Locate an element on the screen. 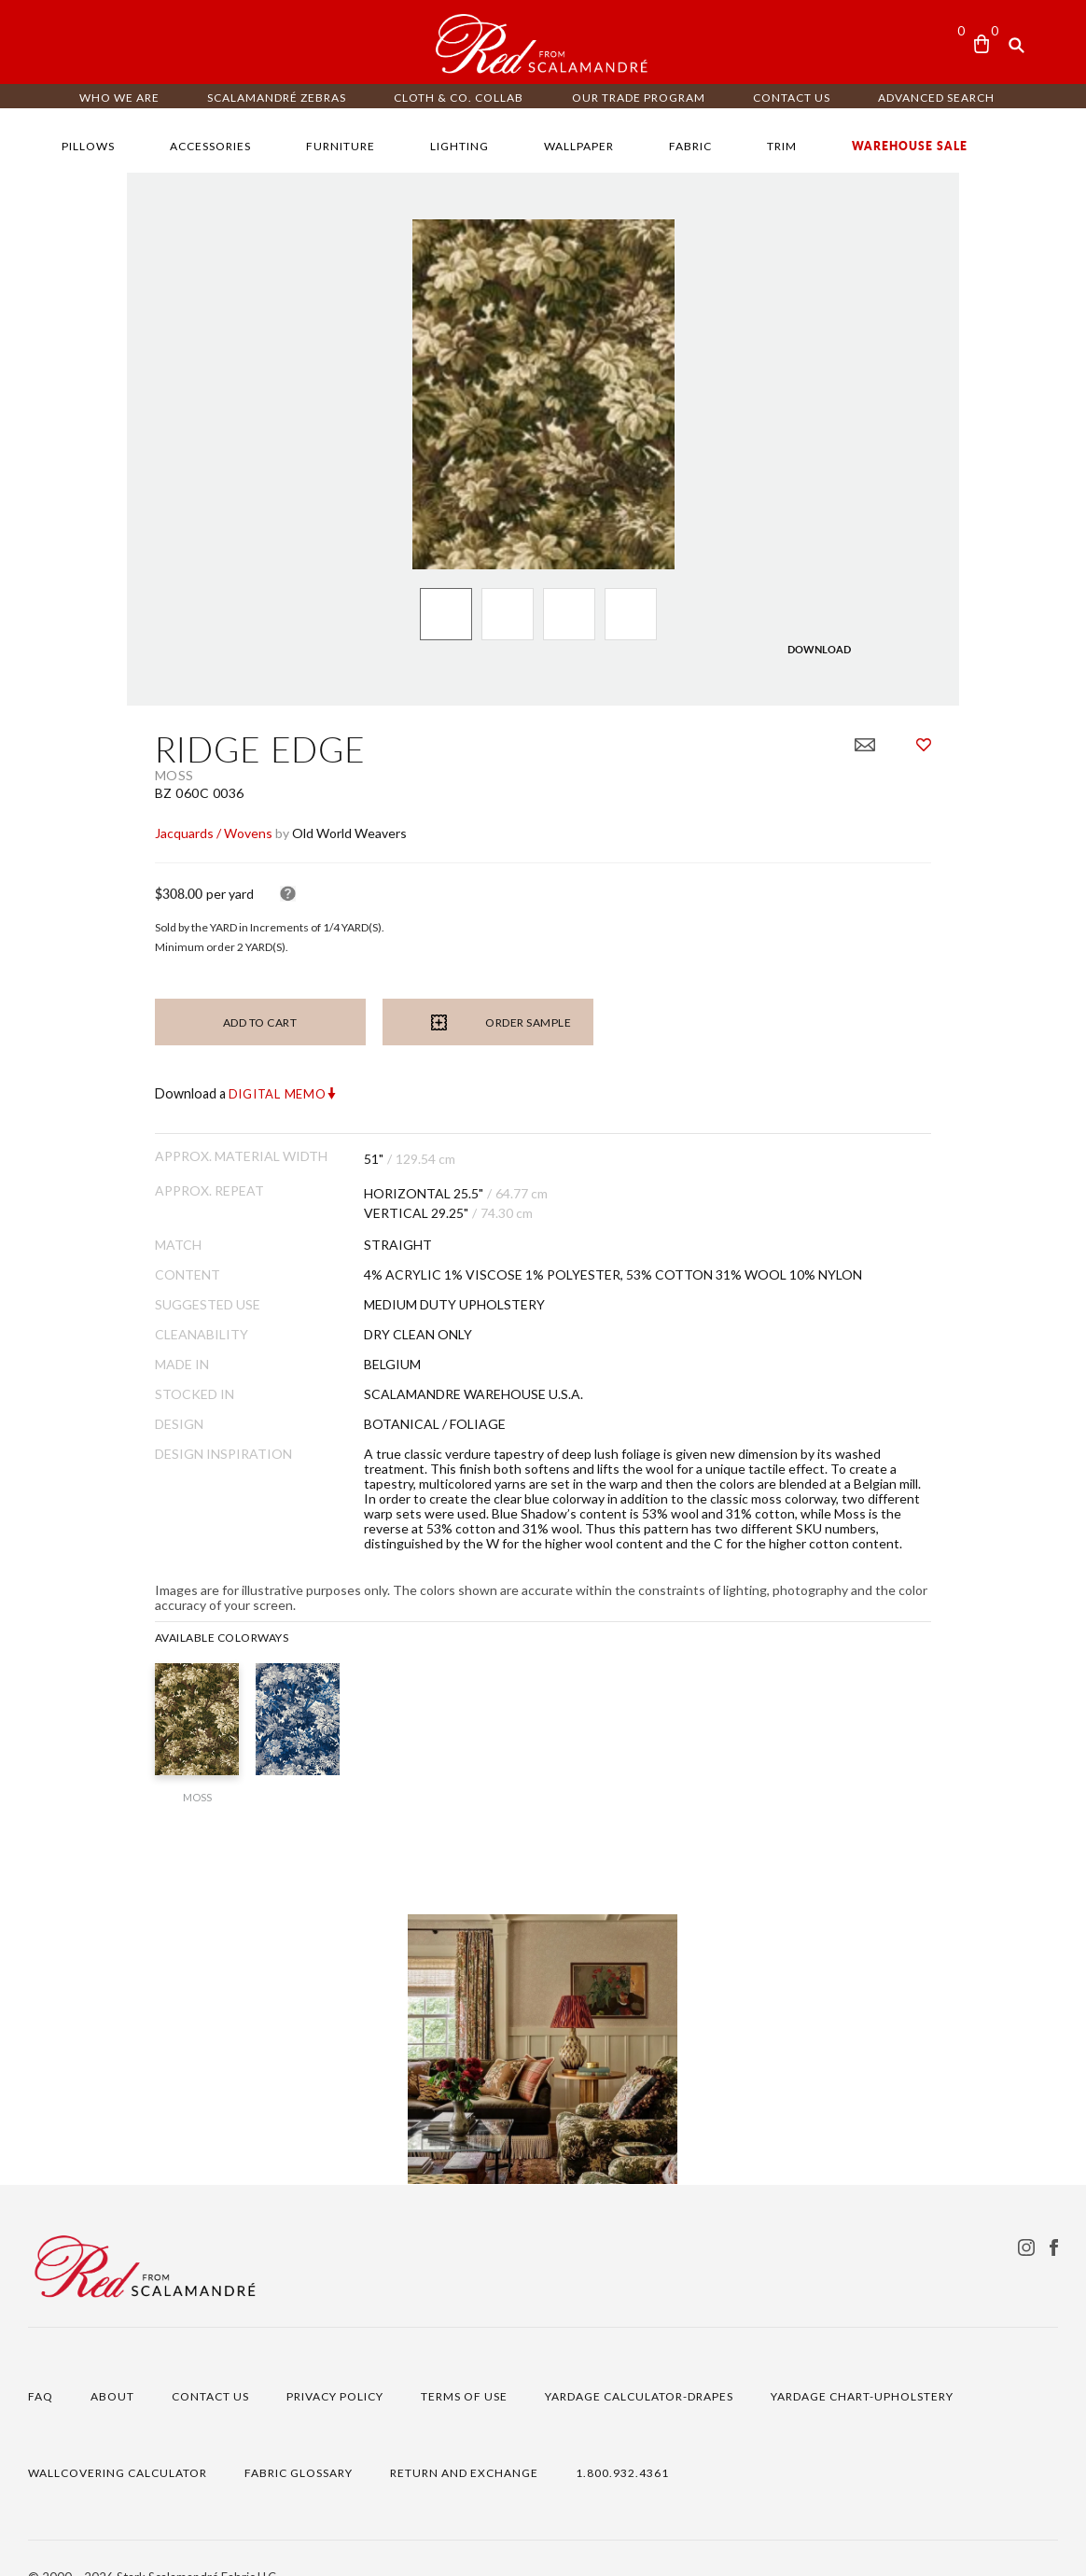  Scalamandré ZEBRAS is located at coordinates (276, 98).